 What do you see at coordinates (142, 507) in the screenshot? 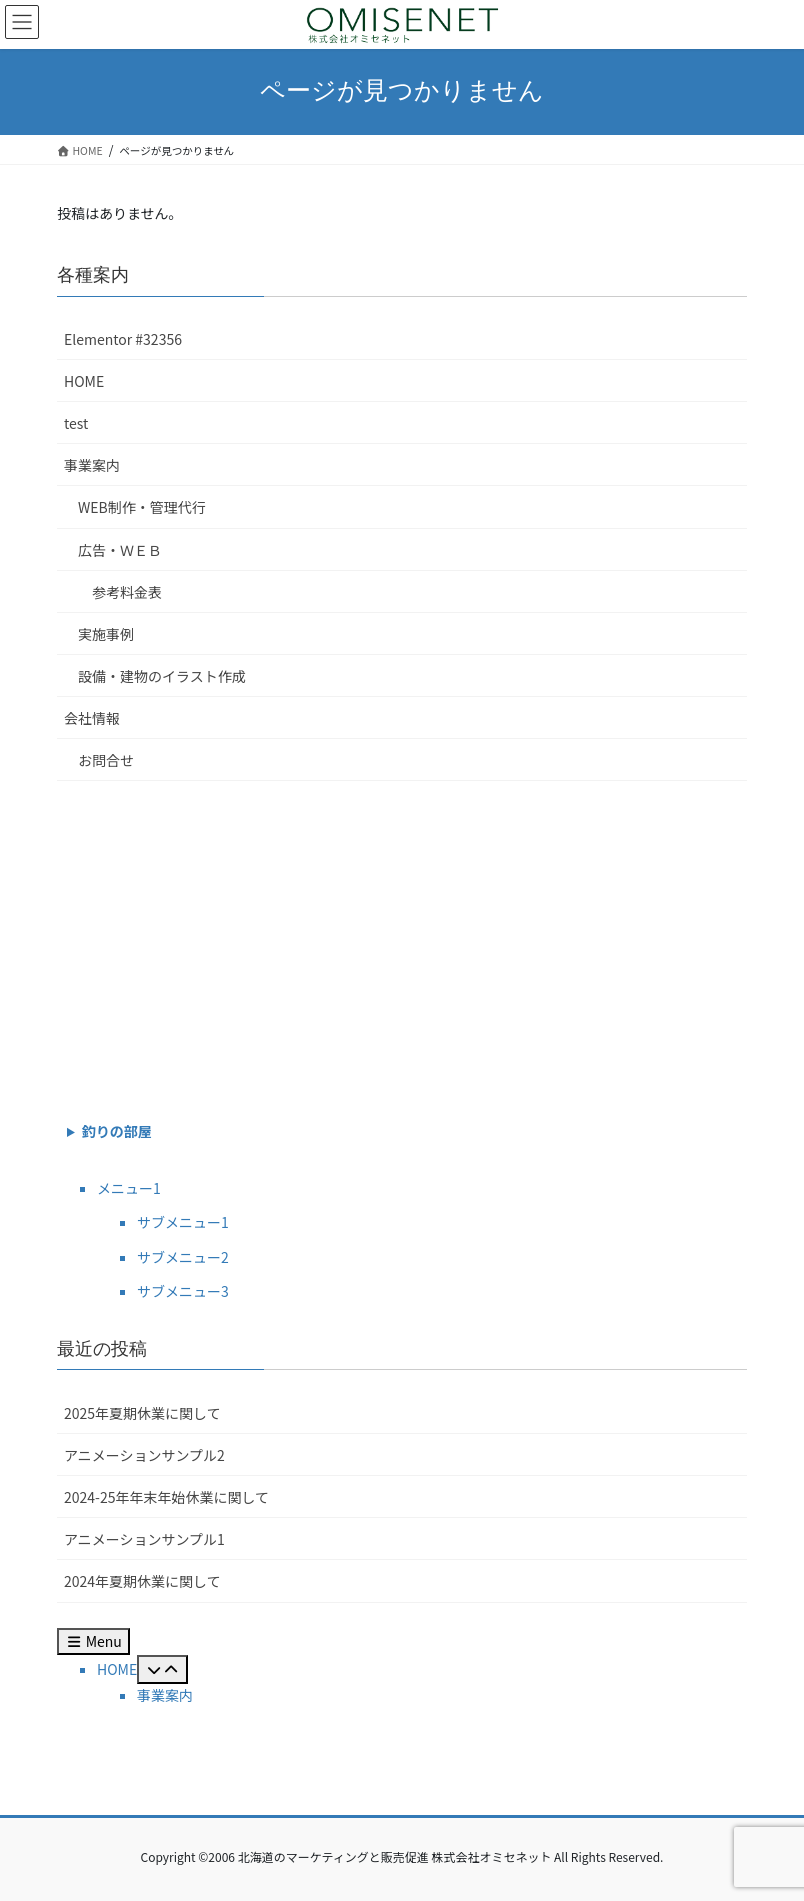
I see `WEB制作・管理代行` at bounding box center [142, 507].